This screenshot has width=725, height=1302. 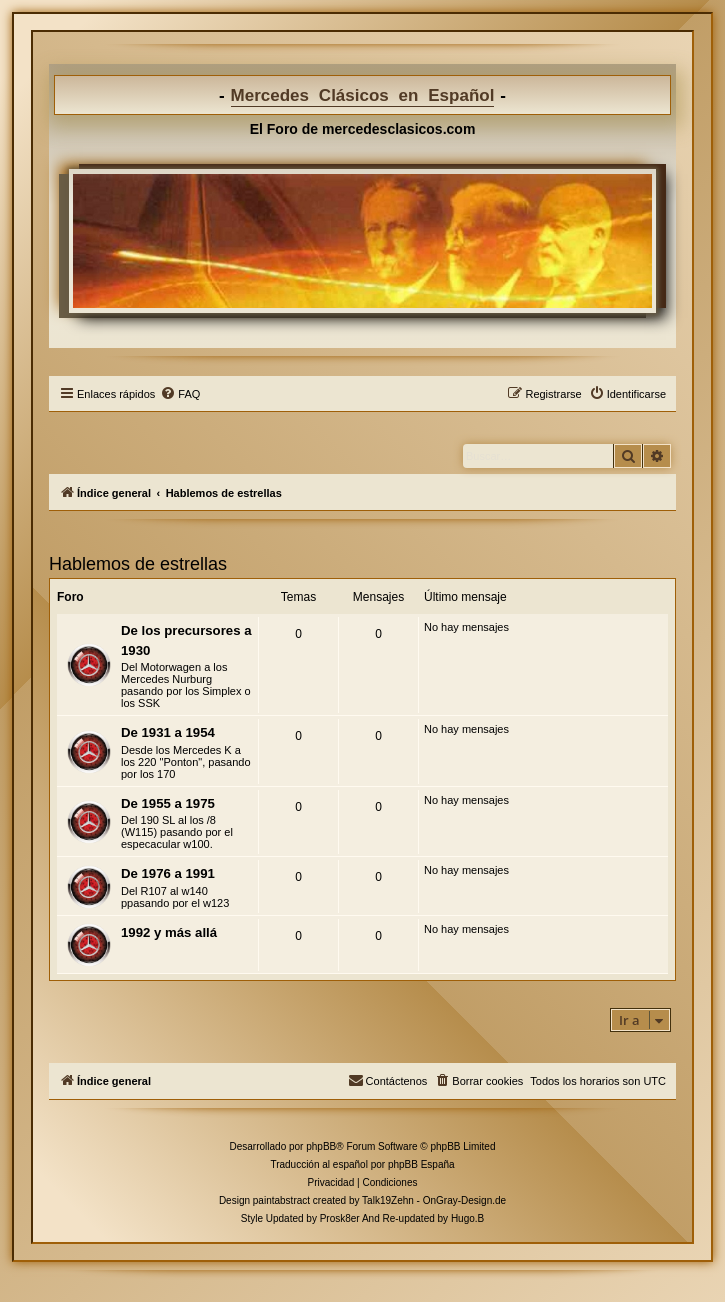 What do you see at coordinates (168, 803) in the screenshot?
I see `De 1955 a 1975` at bounding box center [168, 803].